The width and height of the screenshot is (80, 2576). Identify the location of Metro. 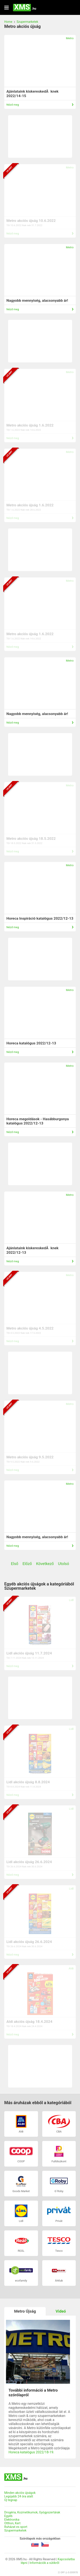
(70, 38).